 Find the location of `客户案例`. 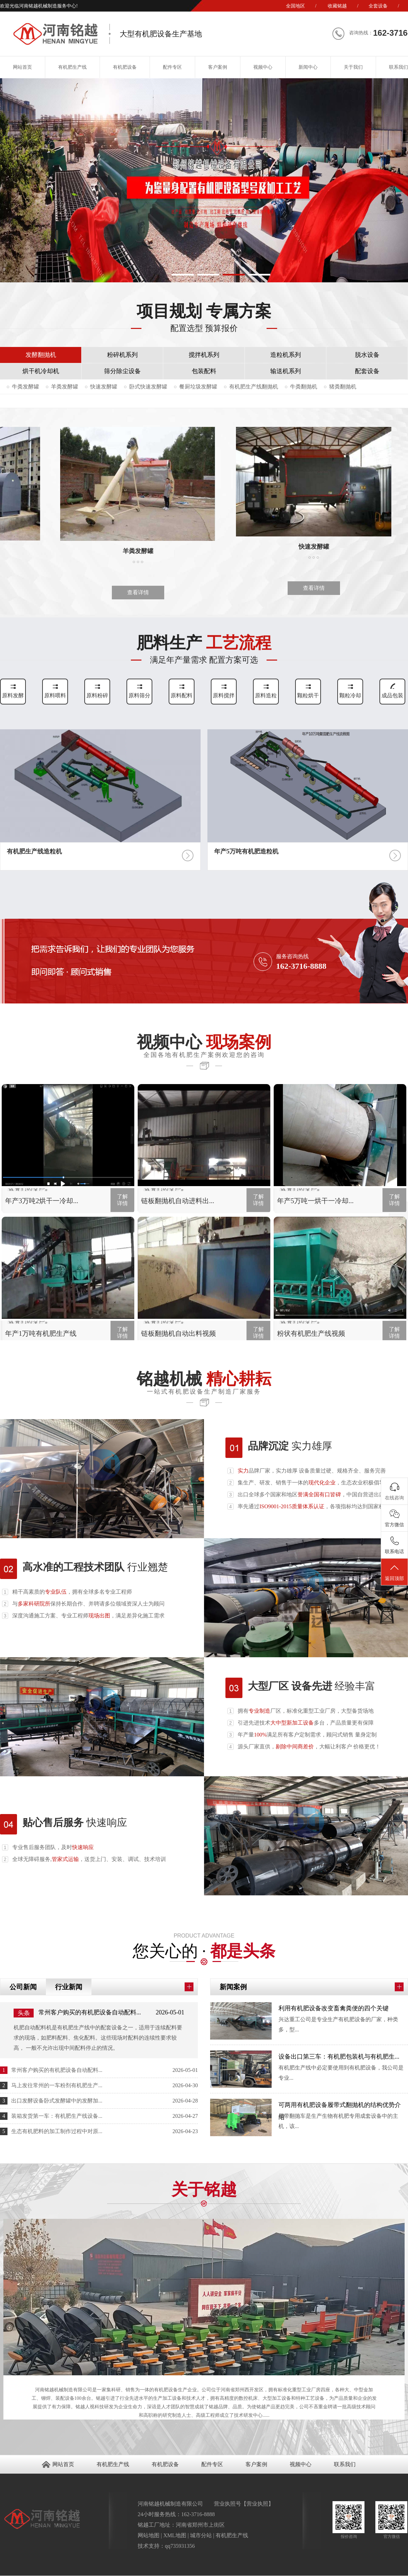

客户案例 is located at coordinates (217, 67).